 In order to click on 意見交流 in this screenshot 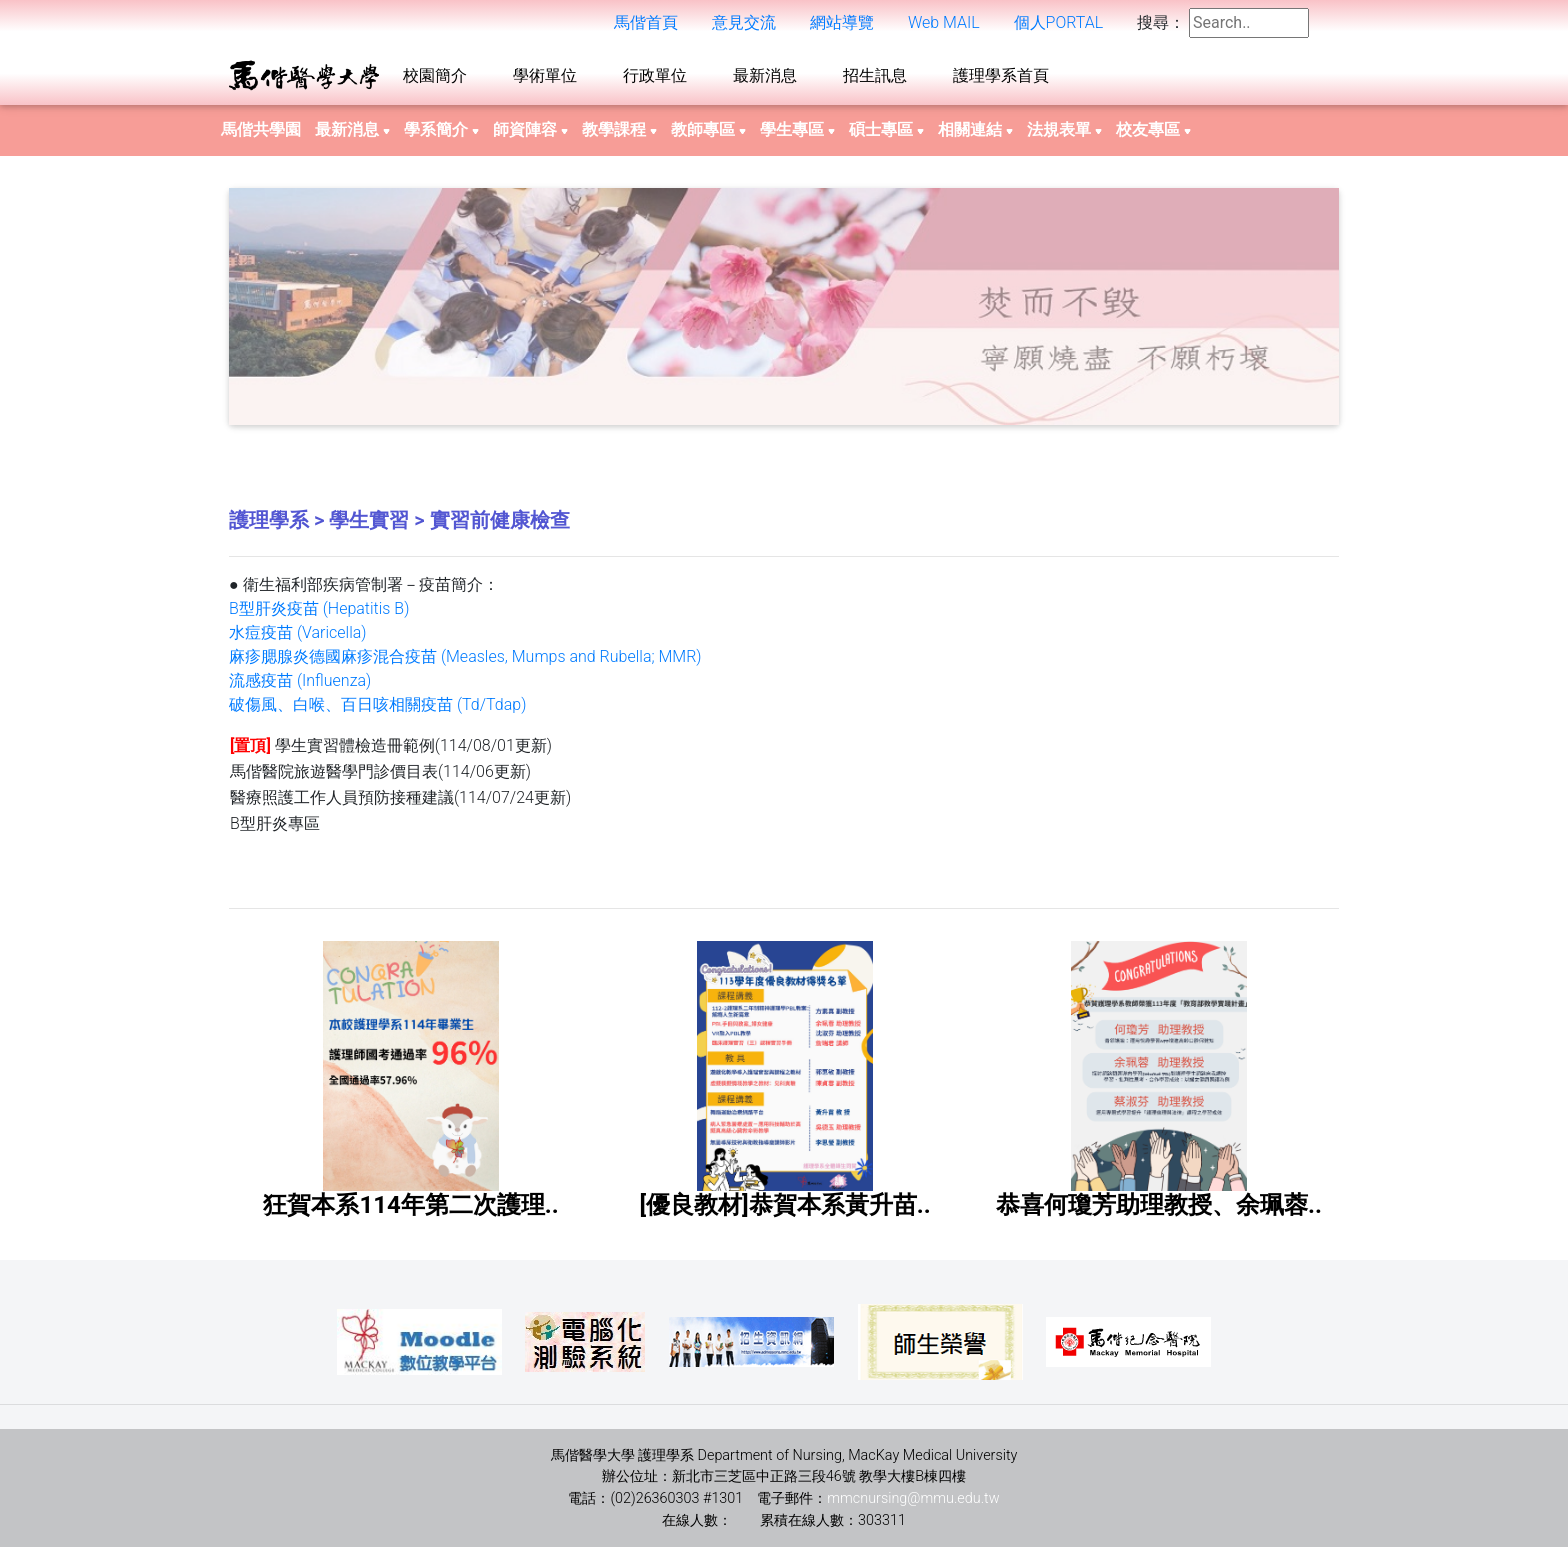, I will do `click(744, 26)`.